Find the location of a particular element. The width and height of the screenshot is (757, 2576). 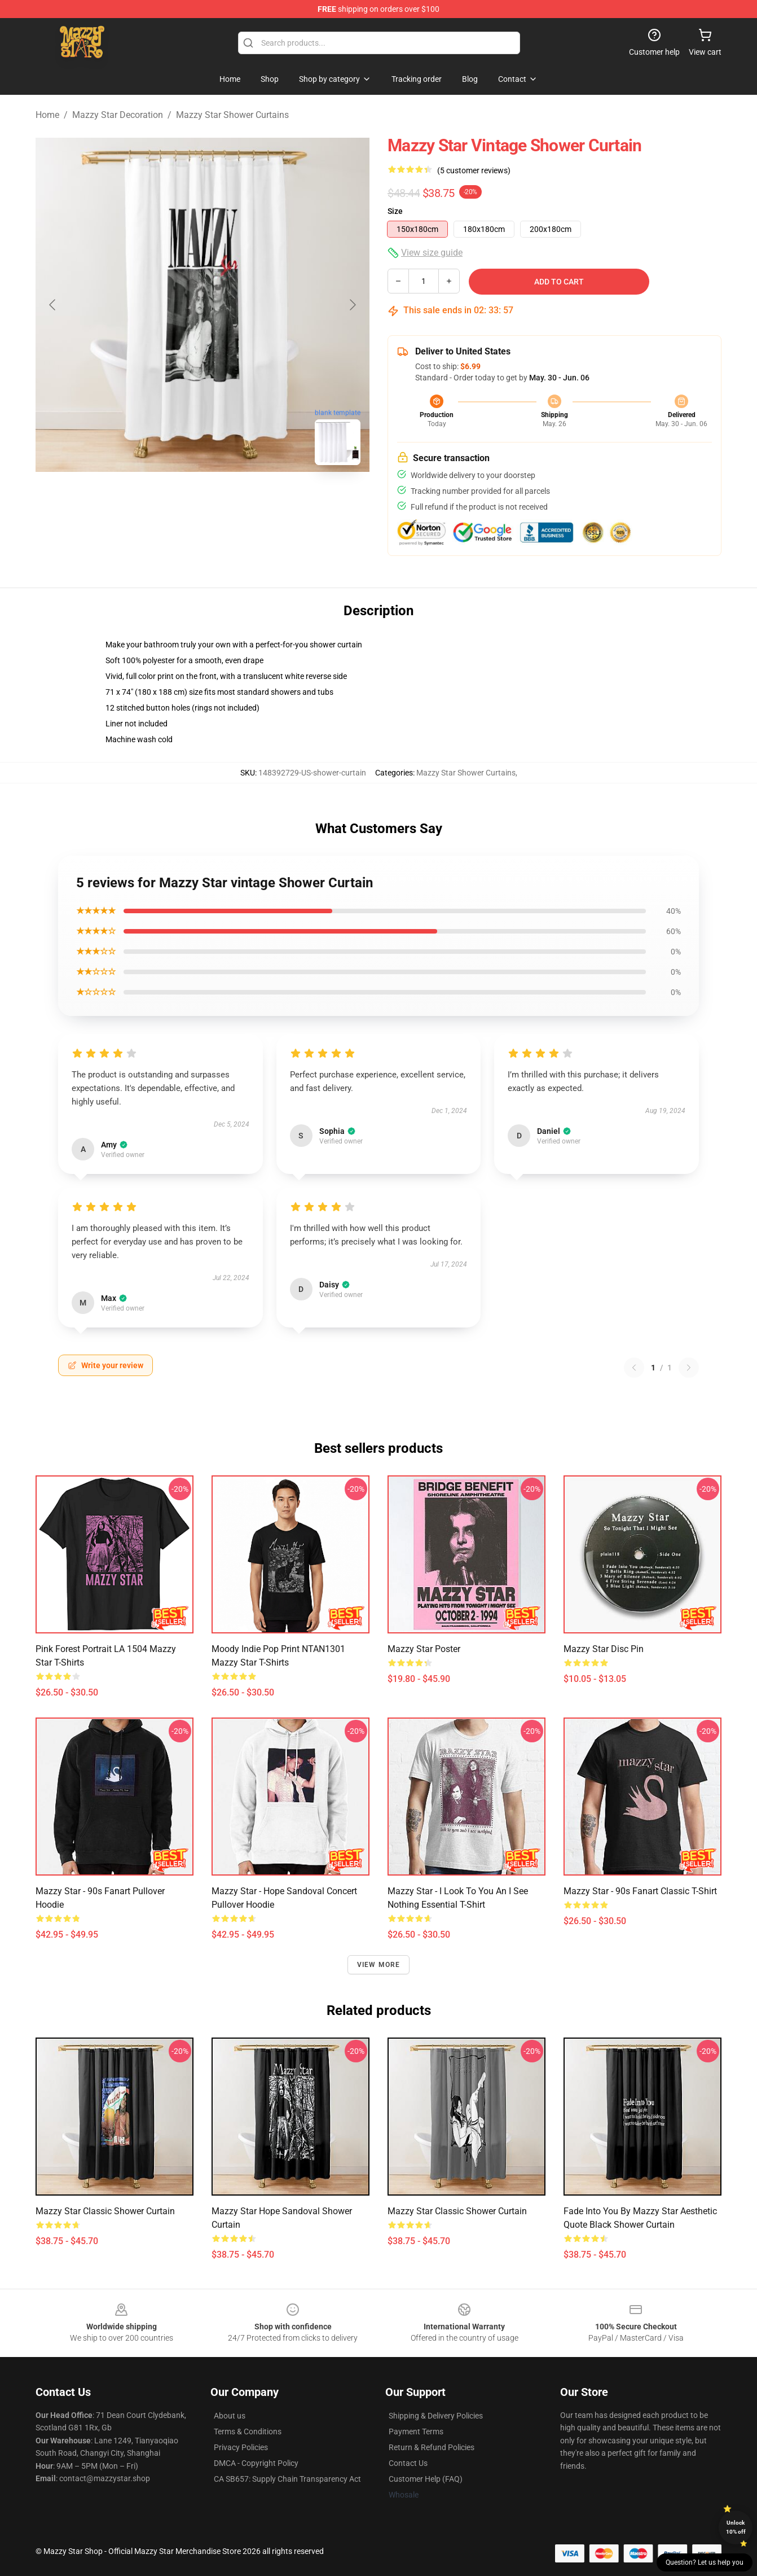

Mazzy star - 90s fanart Classic T-Shirt is located at coordinates (640, 1891).